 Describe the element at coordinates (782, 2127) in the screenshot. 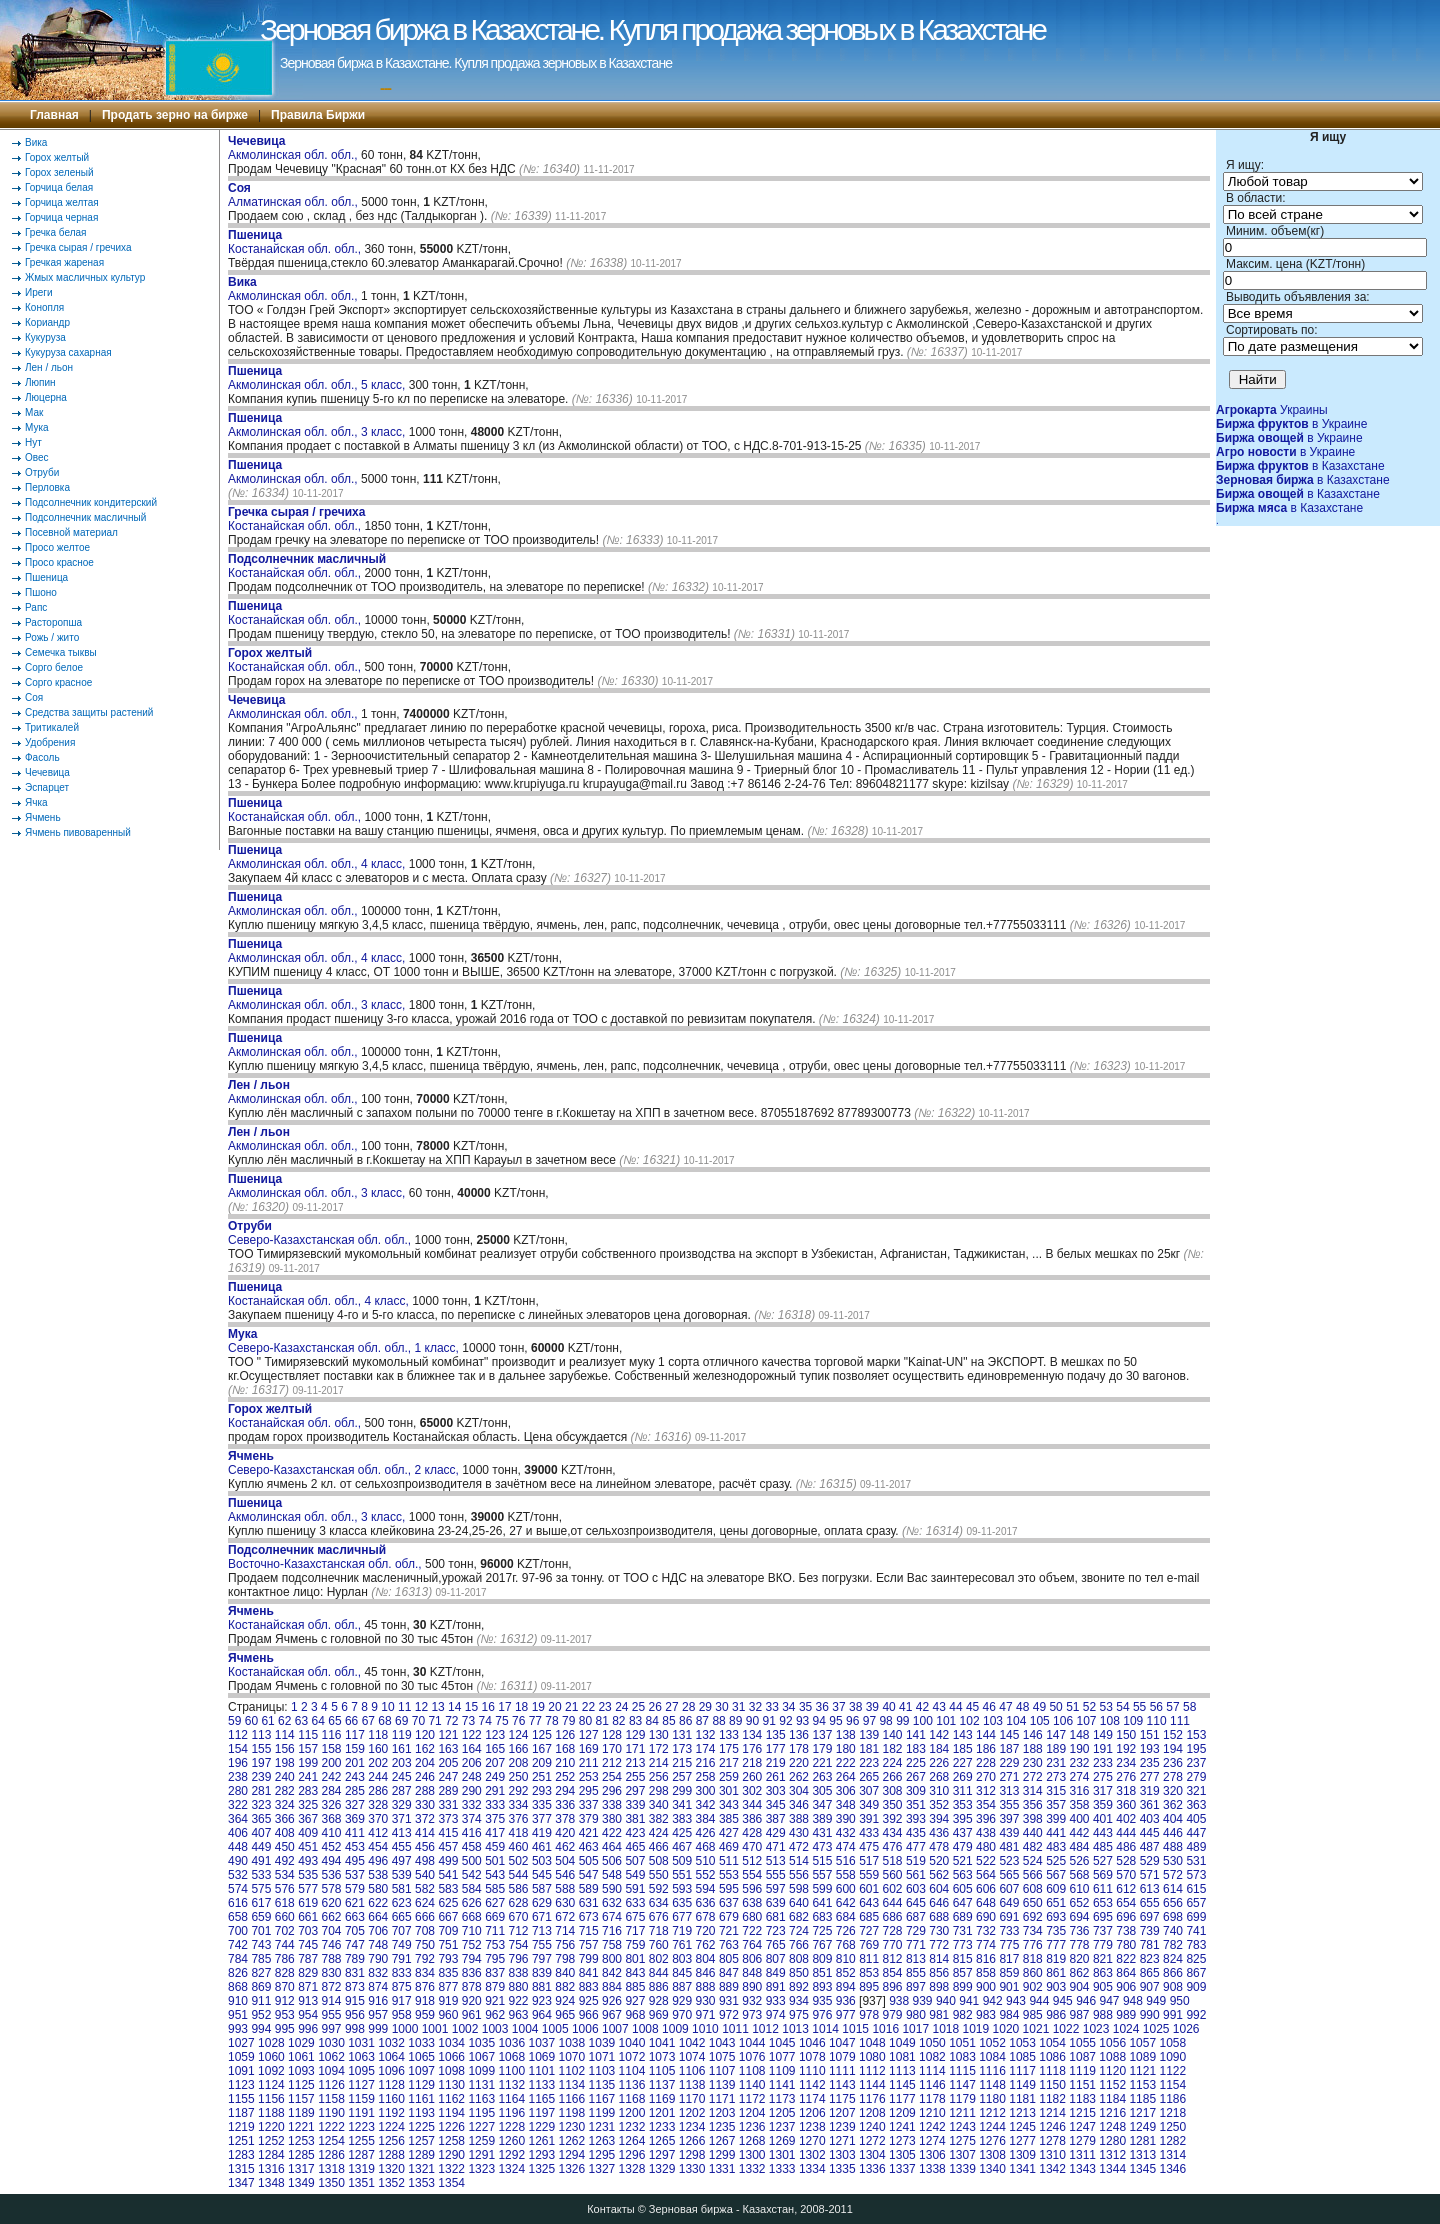

I see `1237` at that location.